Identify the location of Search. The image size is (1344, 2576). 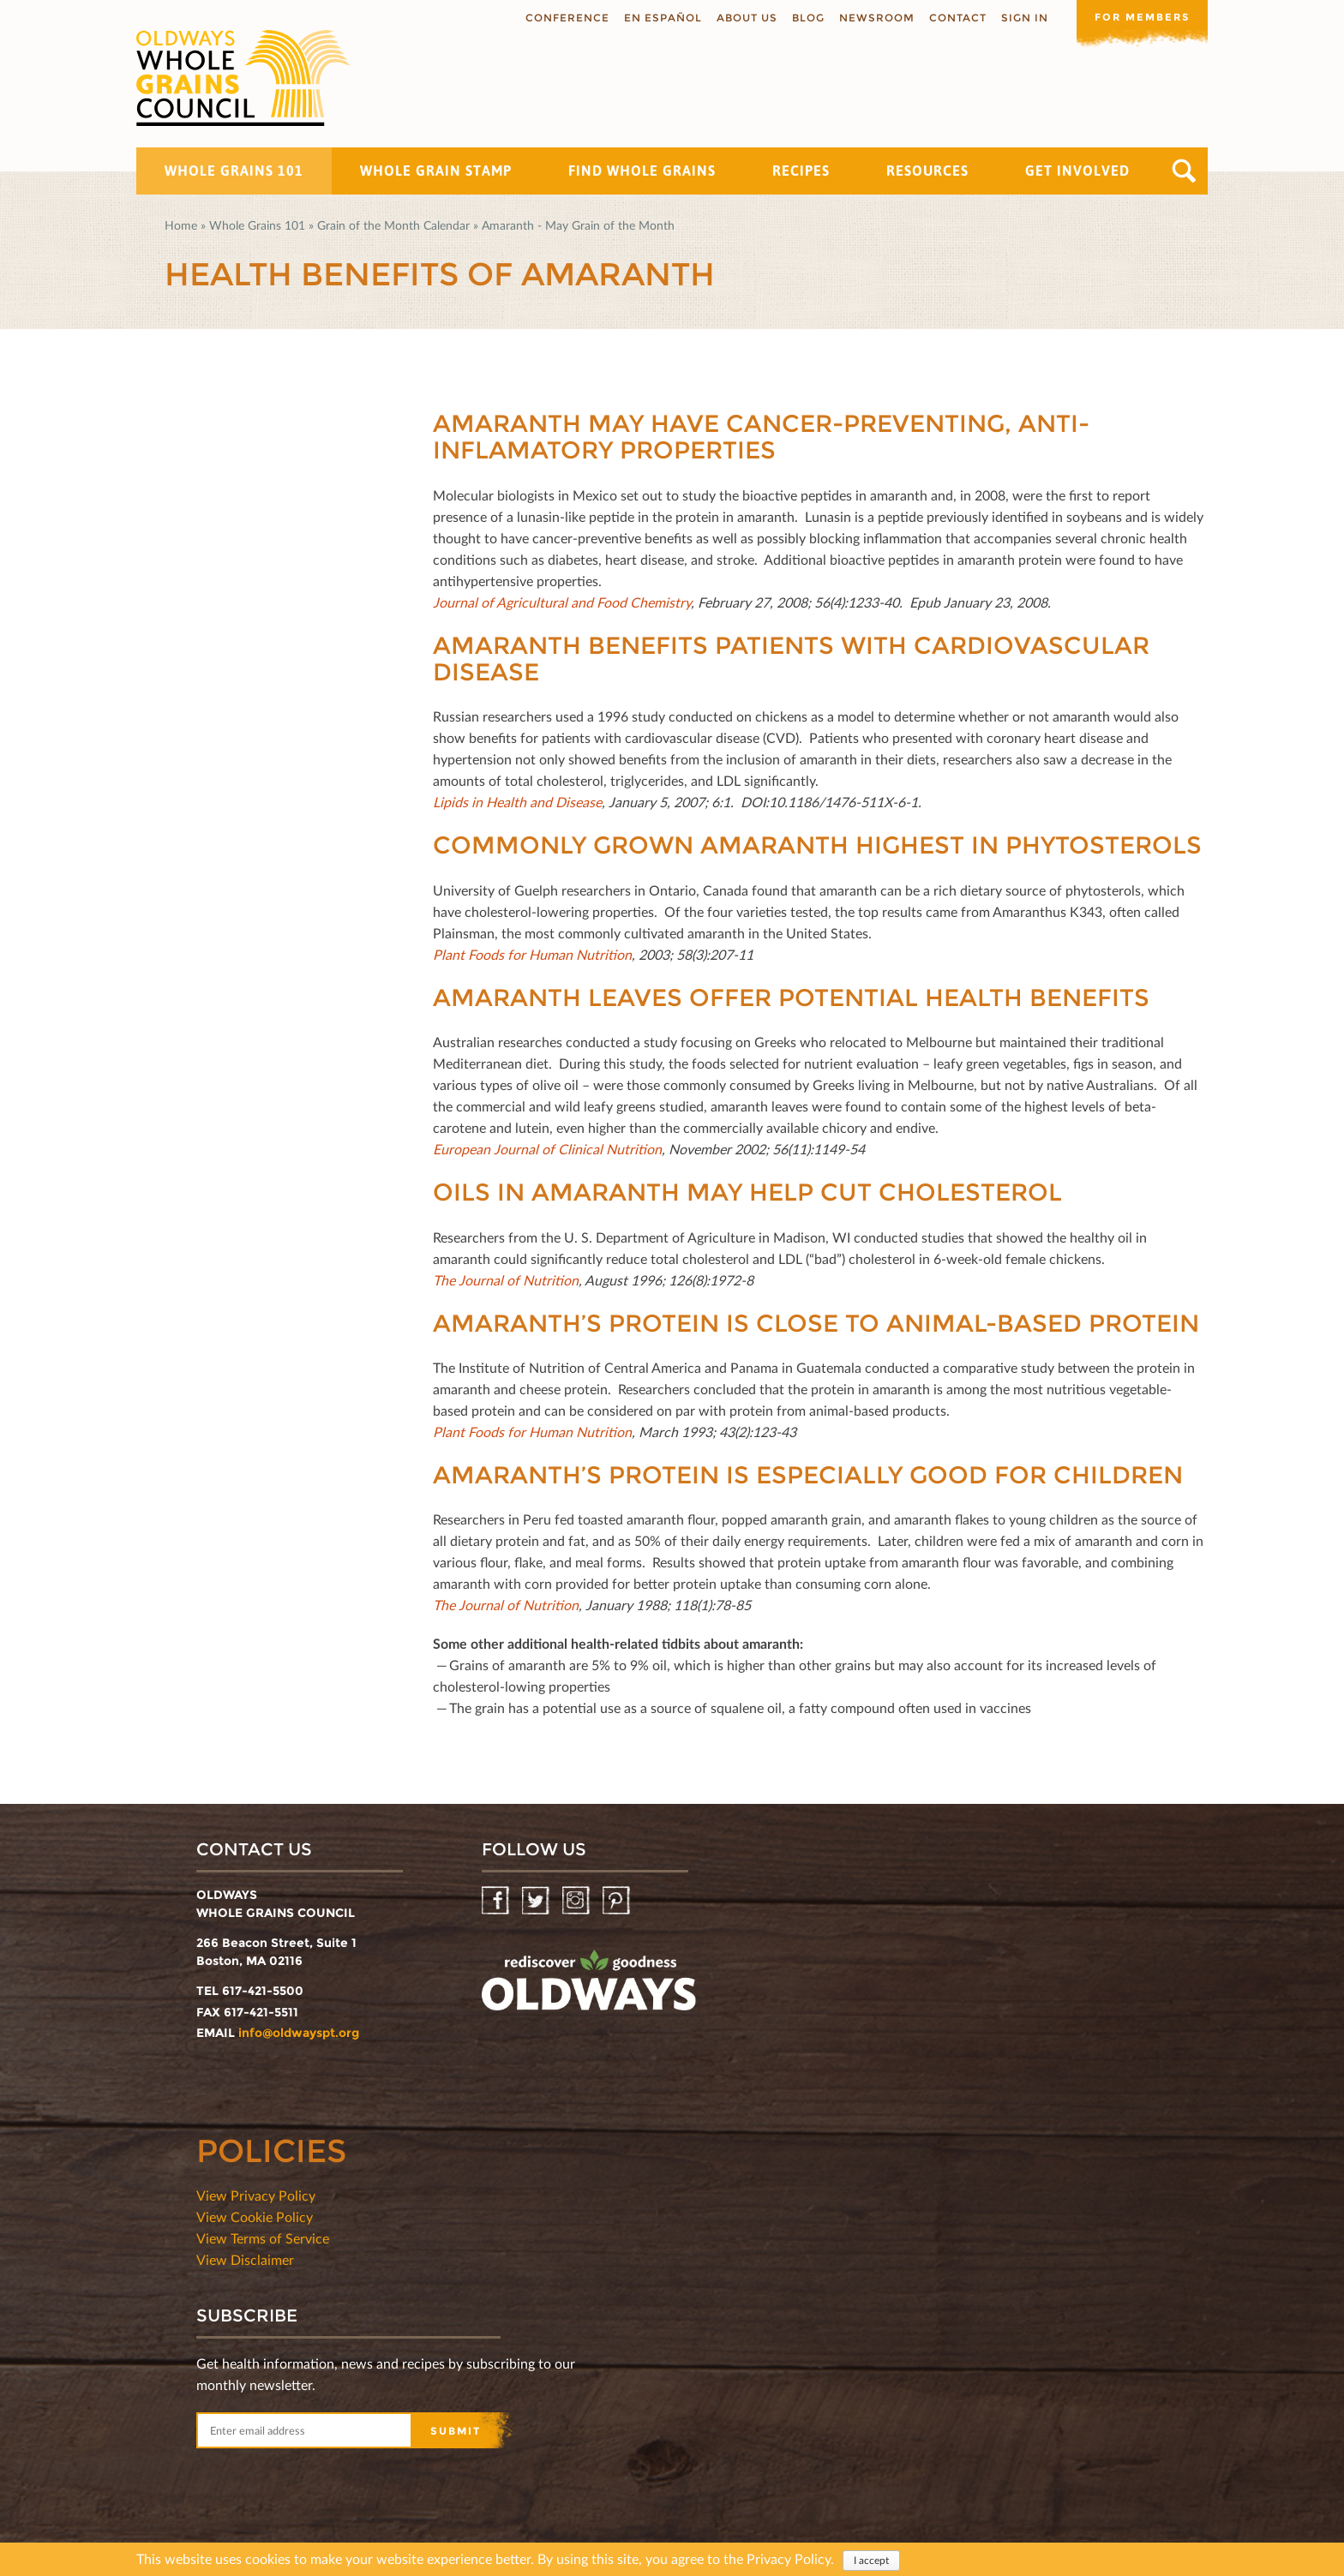
(1184, 171).